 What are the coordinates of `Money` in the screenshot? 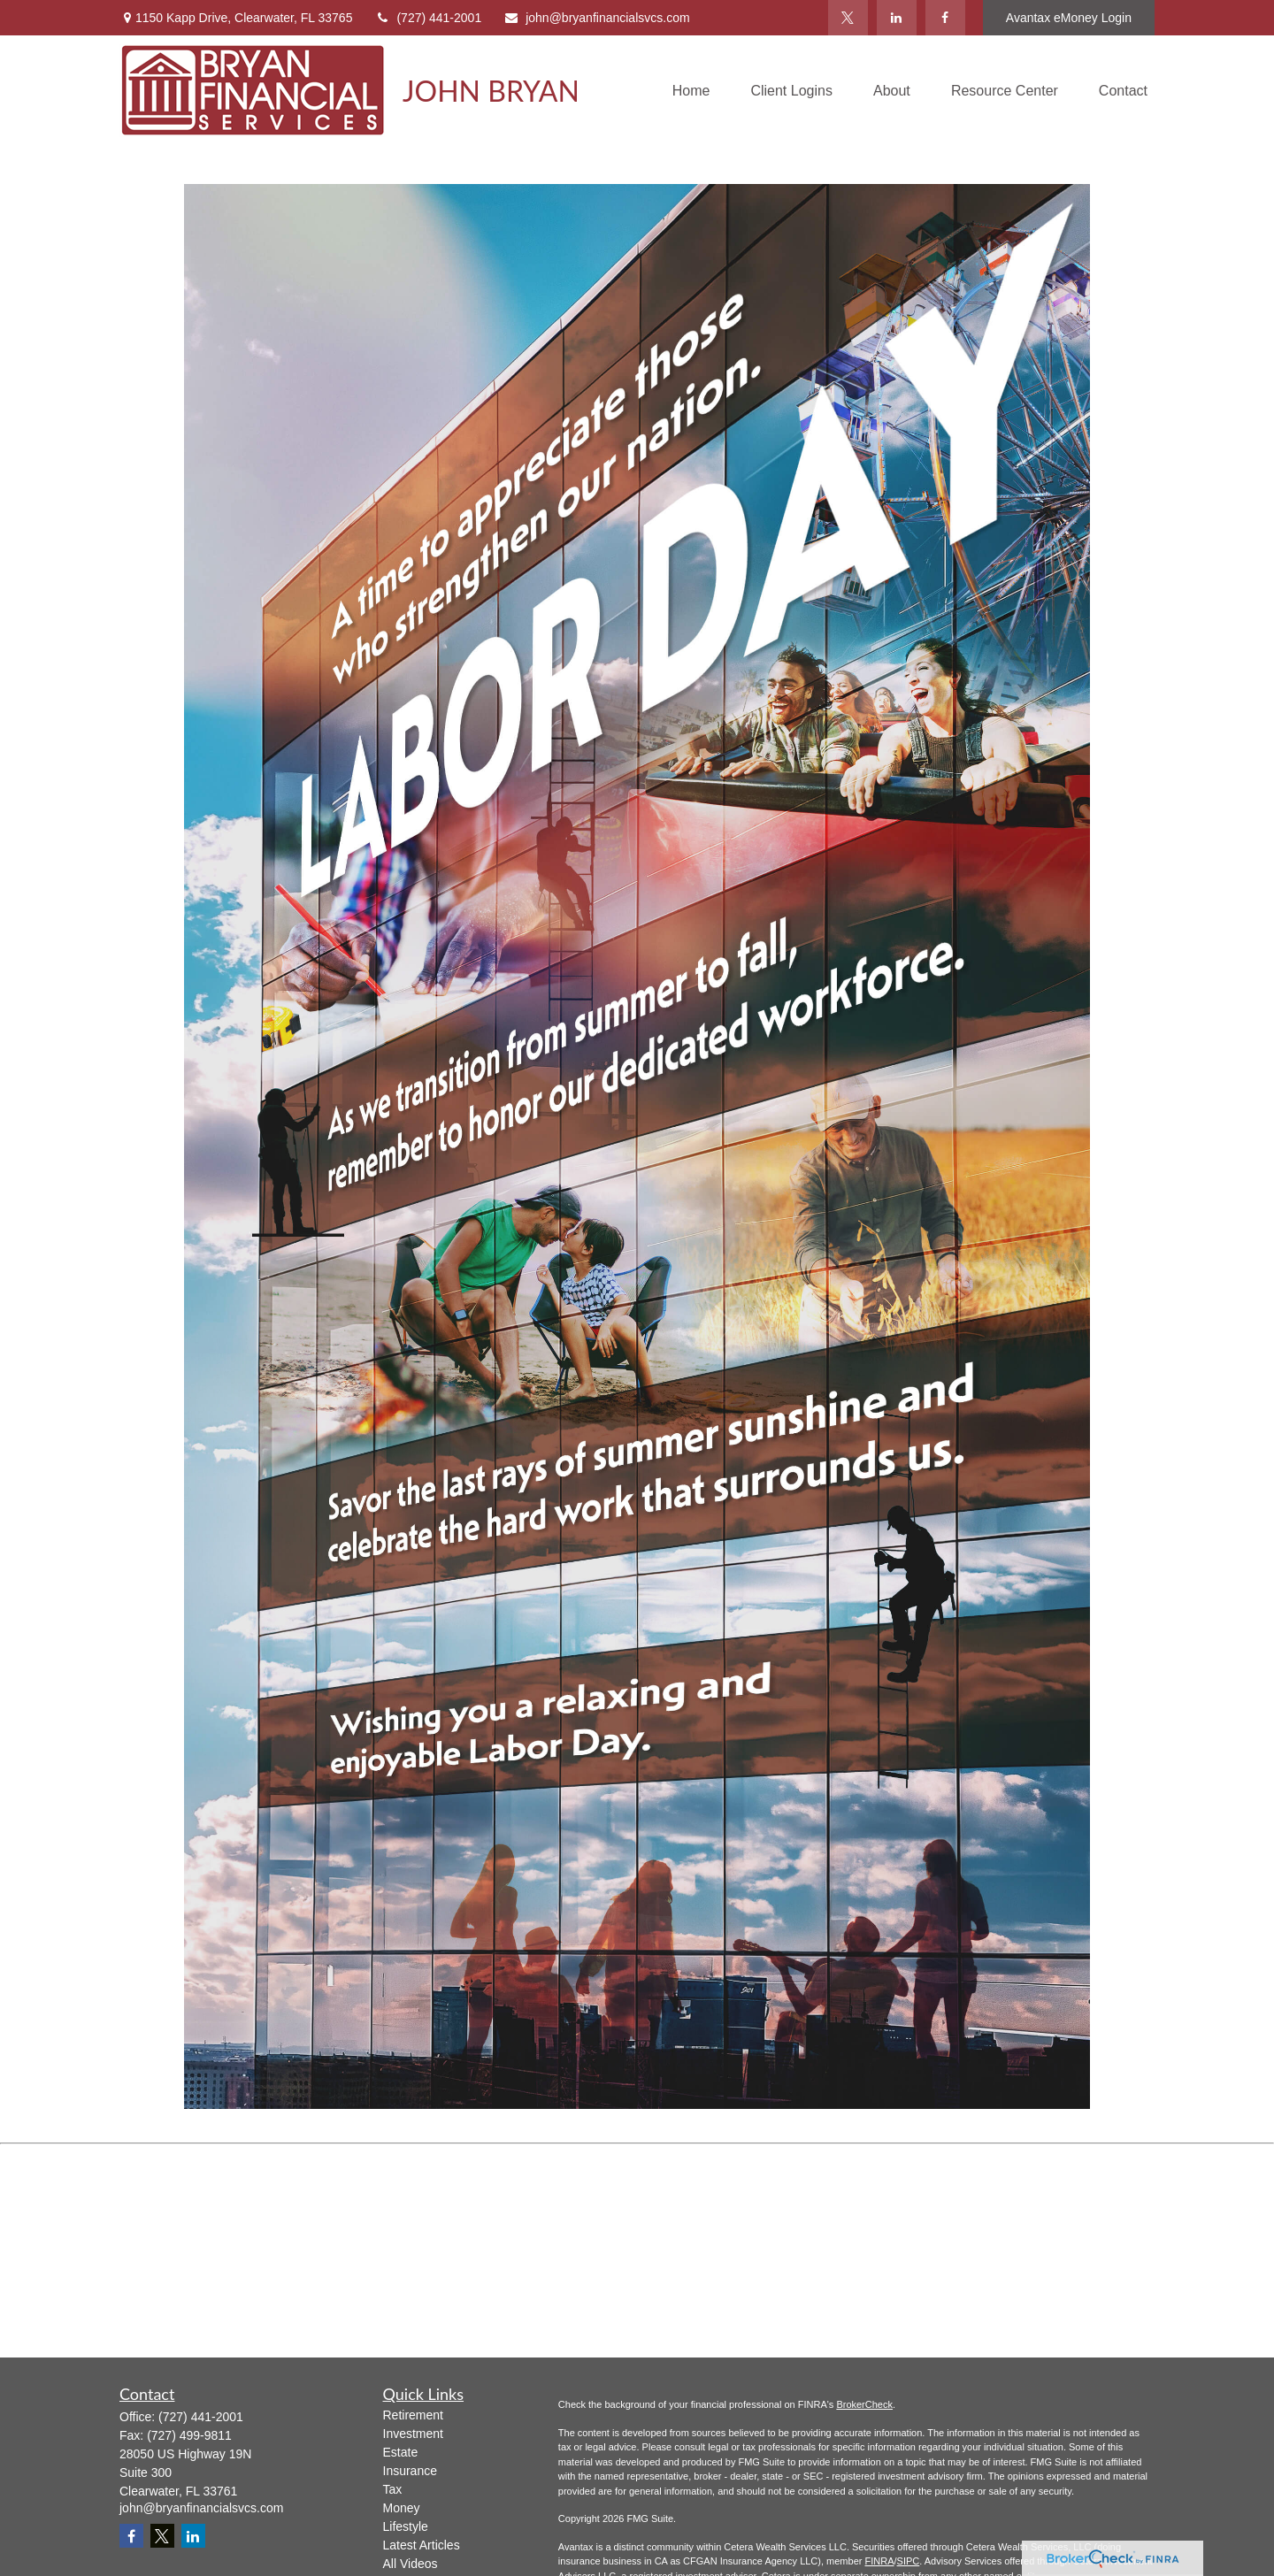 It's located at (401, 2508).